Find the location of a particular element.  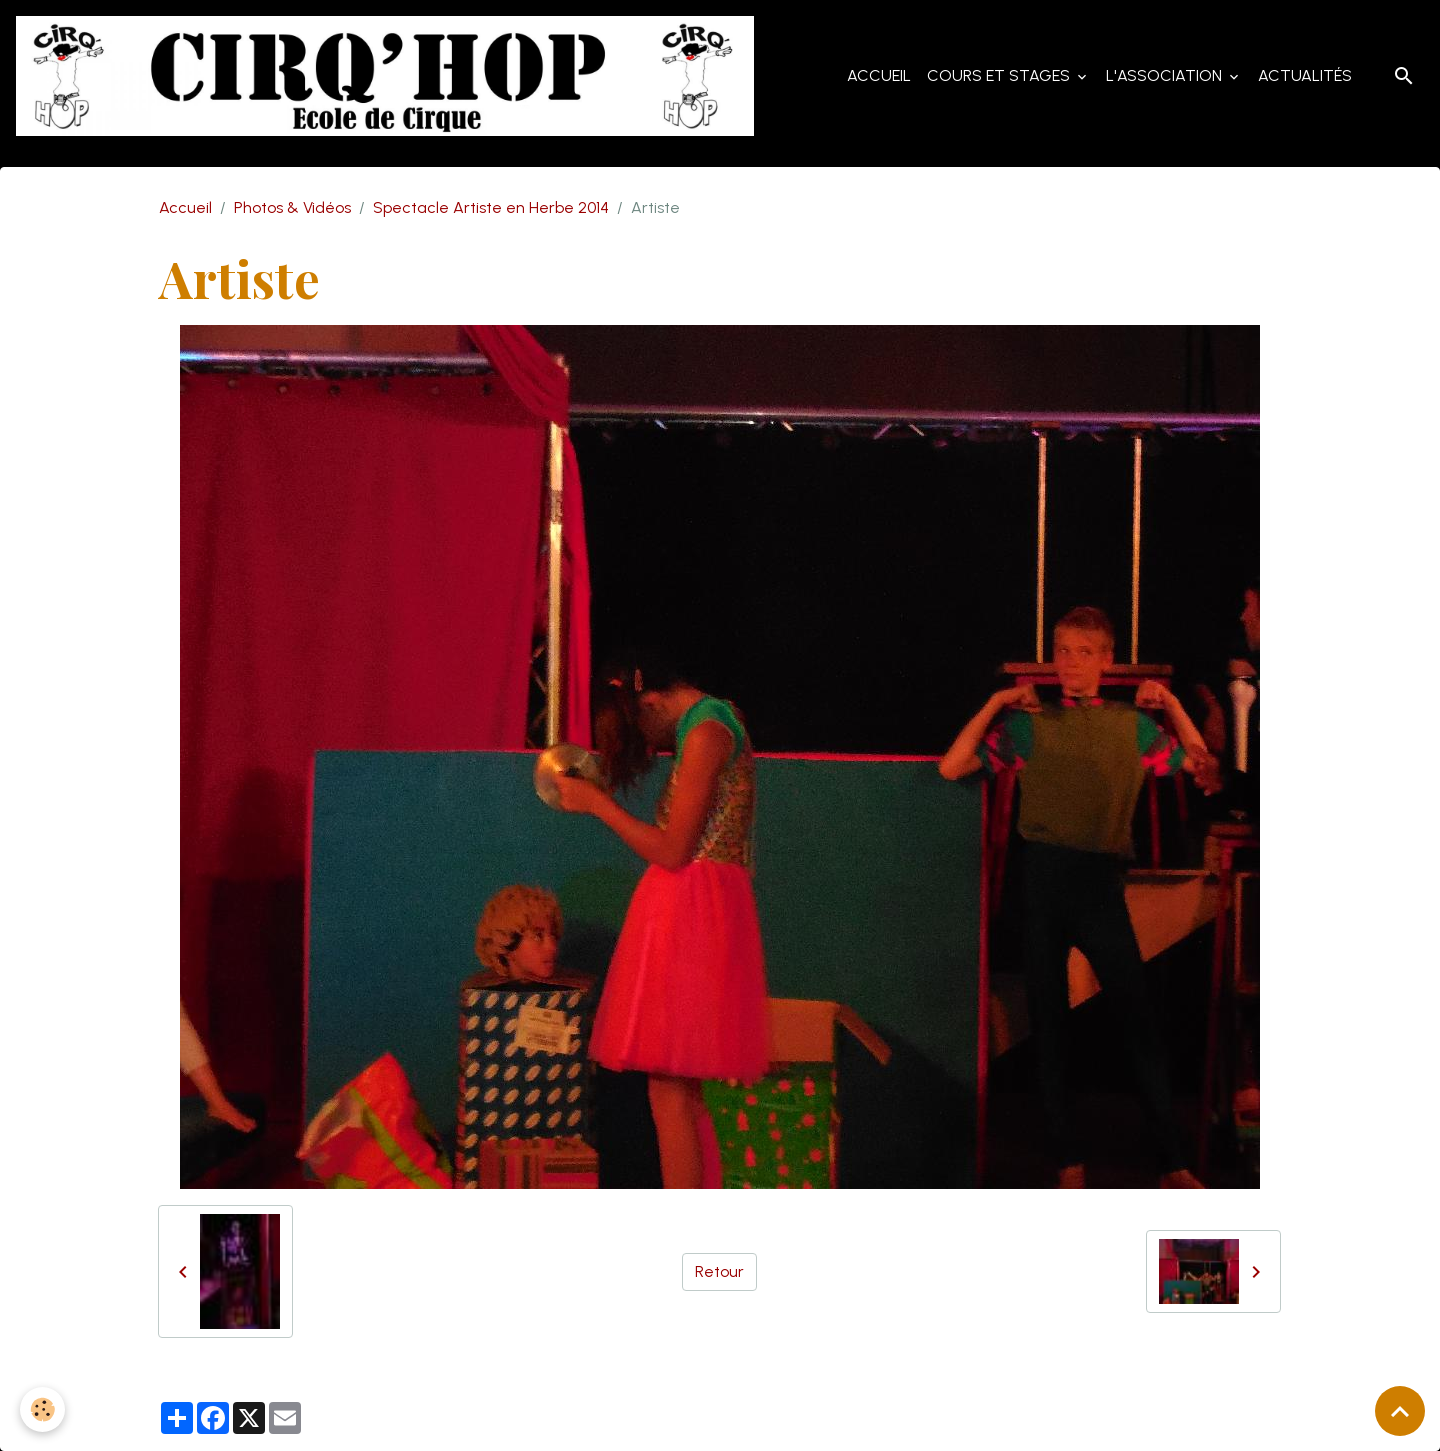

Accueil is located at coordinates (879, 75).